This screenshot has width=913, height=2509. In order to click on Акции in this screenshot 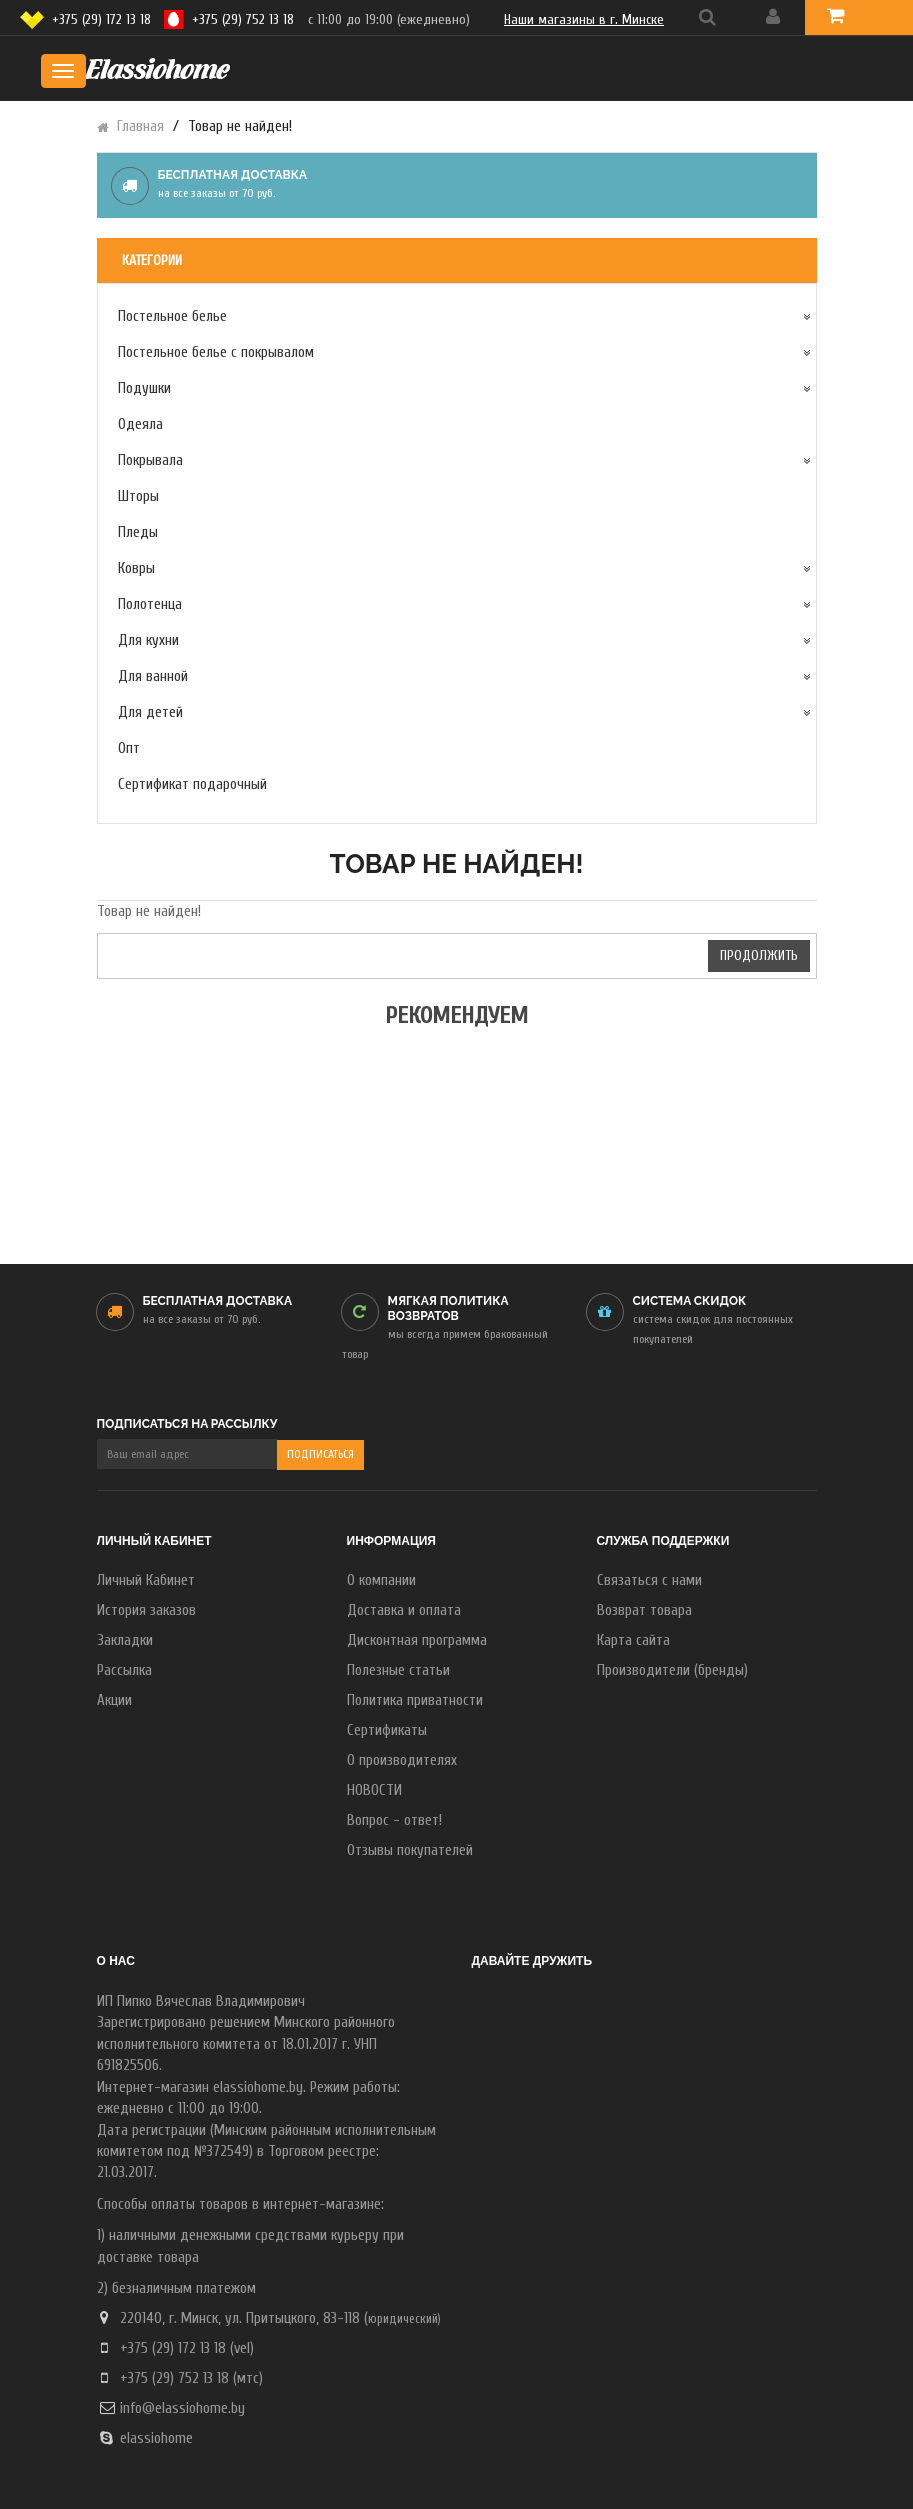, I will do `click(114, 1700)`.